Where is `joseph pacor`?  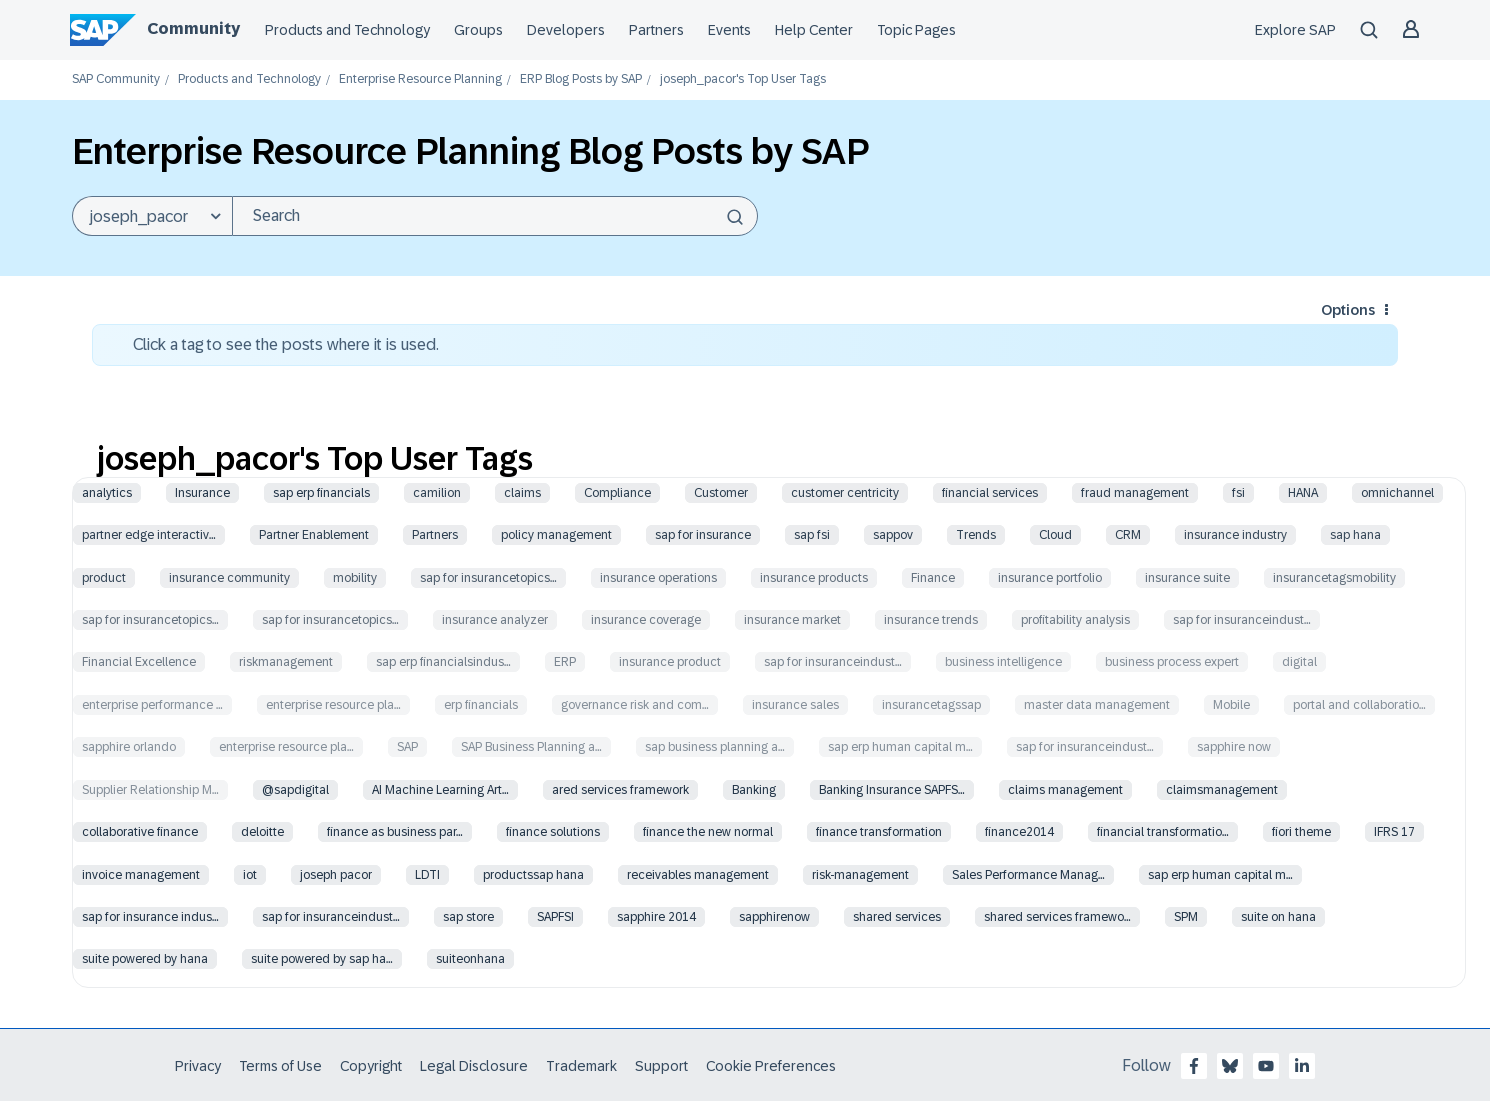
joseph pacor is located at coordinates (336, 875).